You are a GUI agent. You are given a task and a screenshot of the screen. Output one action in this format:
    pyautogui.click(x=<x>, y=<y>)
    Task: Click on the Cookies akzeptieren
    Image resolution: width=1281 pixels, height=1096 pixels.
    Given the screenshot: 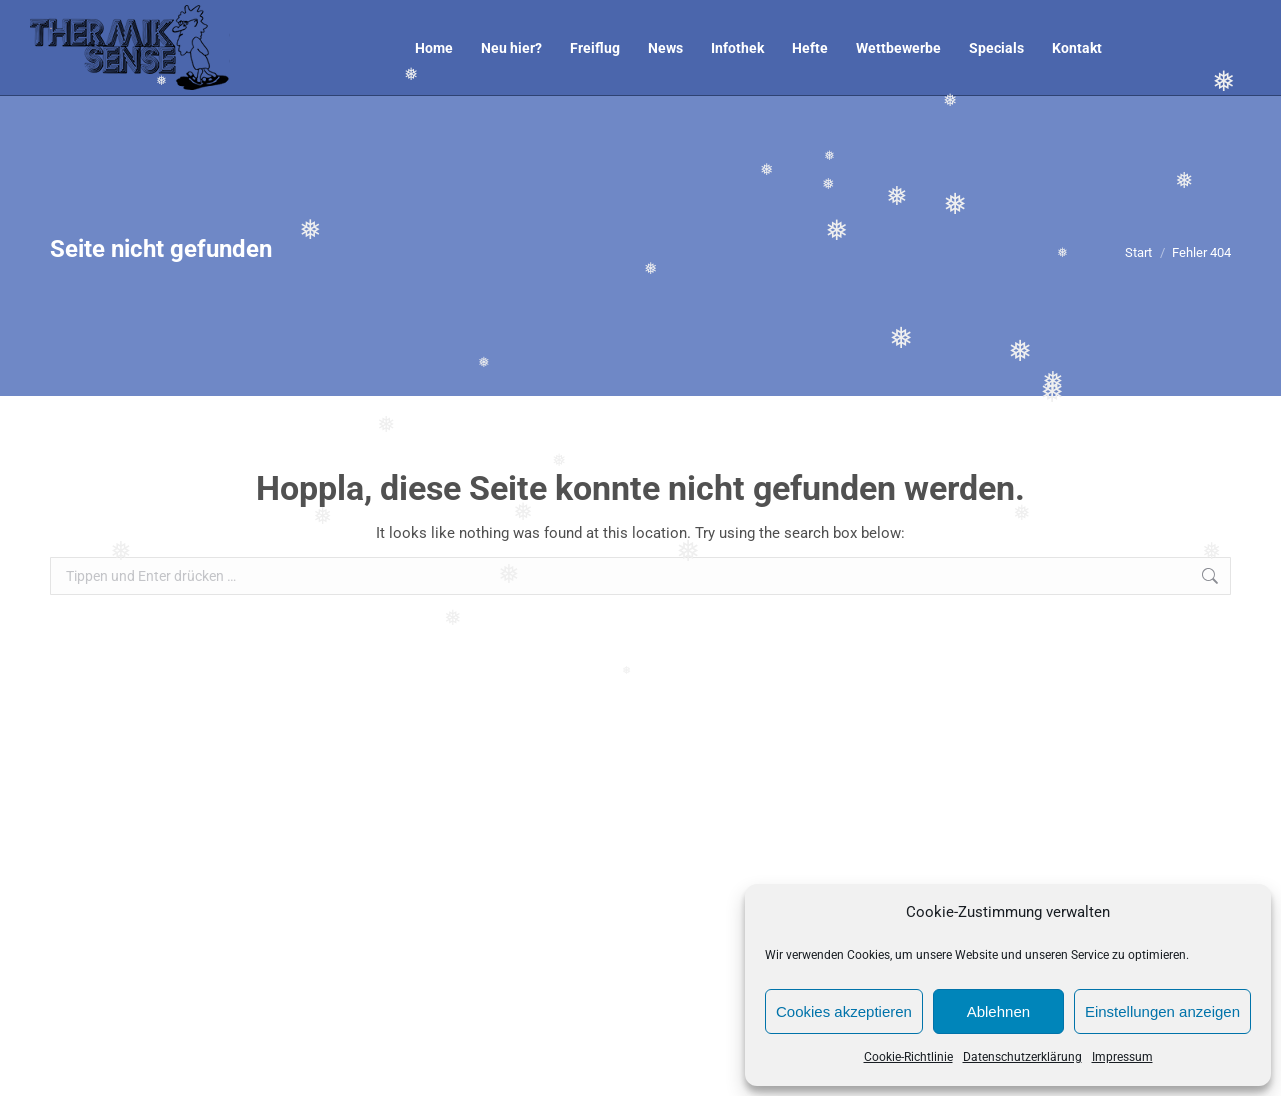 What is the action you would take?
    pyautogui.click(x=844, y=1011)
    